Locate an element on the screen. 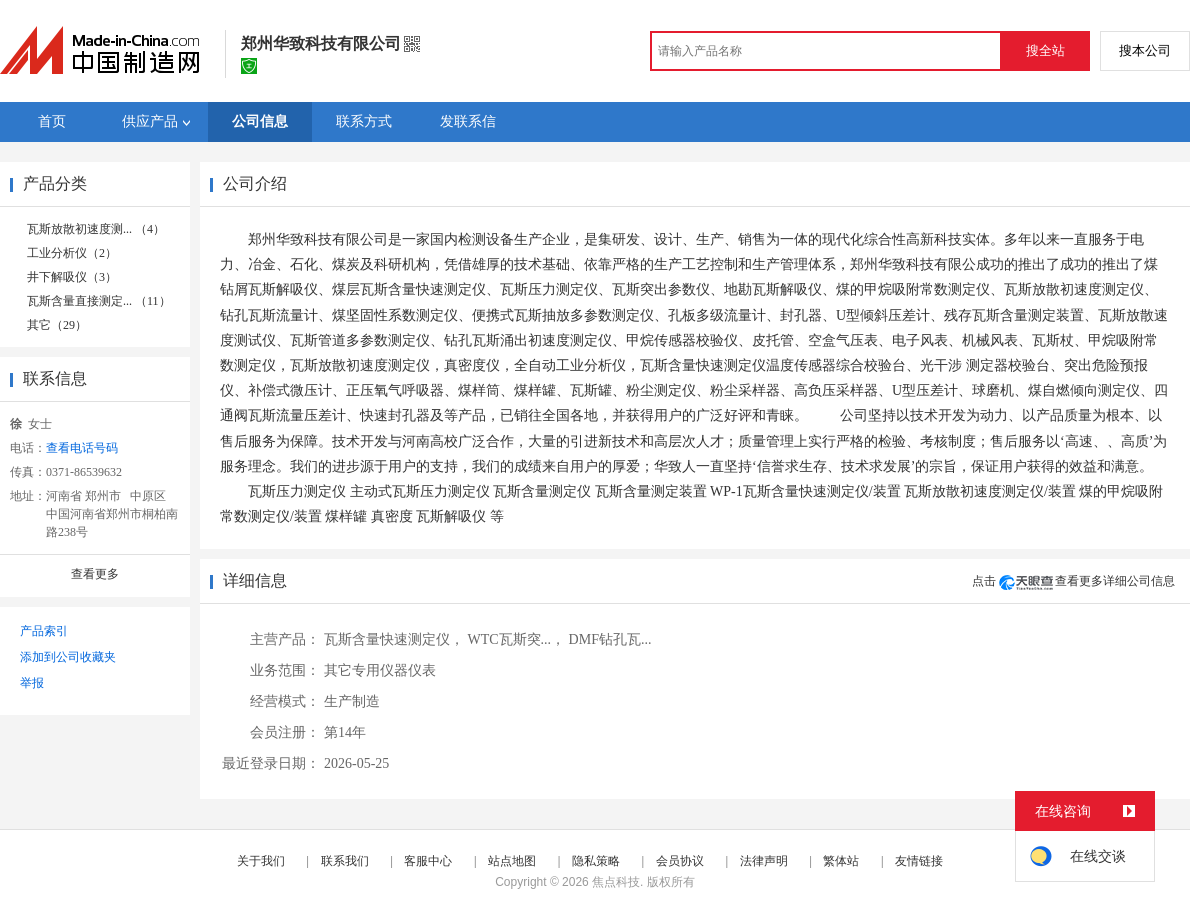 This screenshot has width=1190, height=902. 举报 is located at coordinates (32, 683).